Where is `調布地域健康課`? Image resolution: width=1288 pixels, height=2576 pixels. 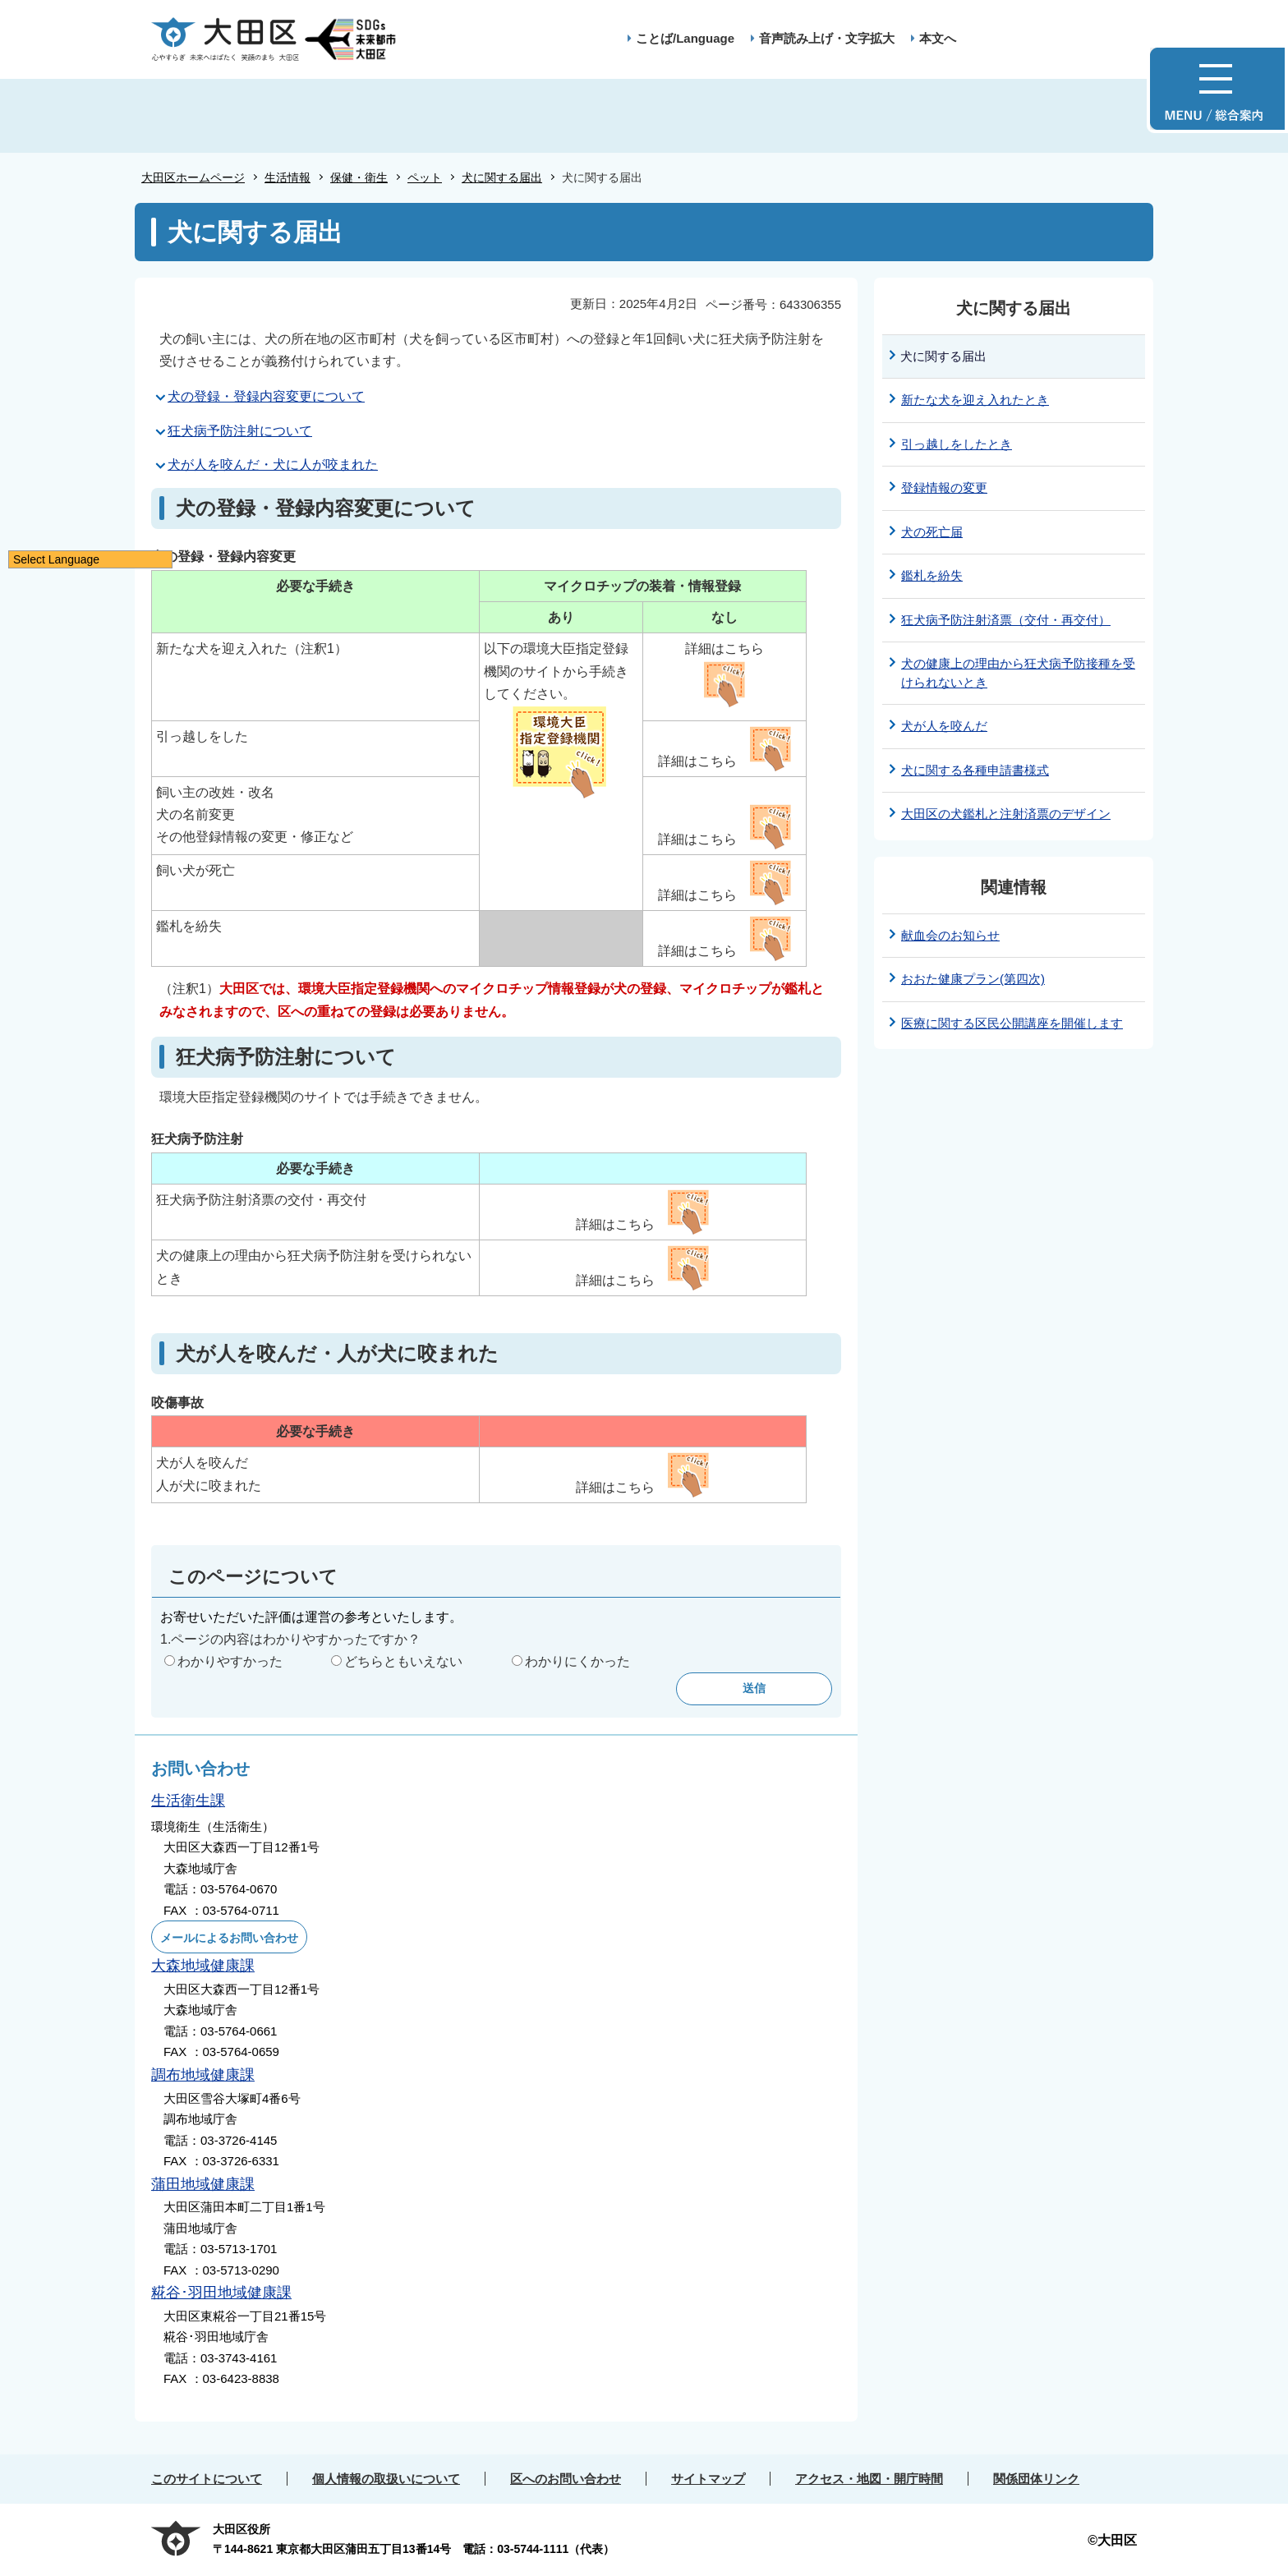
調布地域健康課 is located at coordinates (203, 2075).